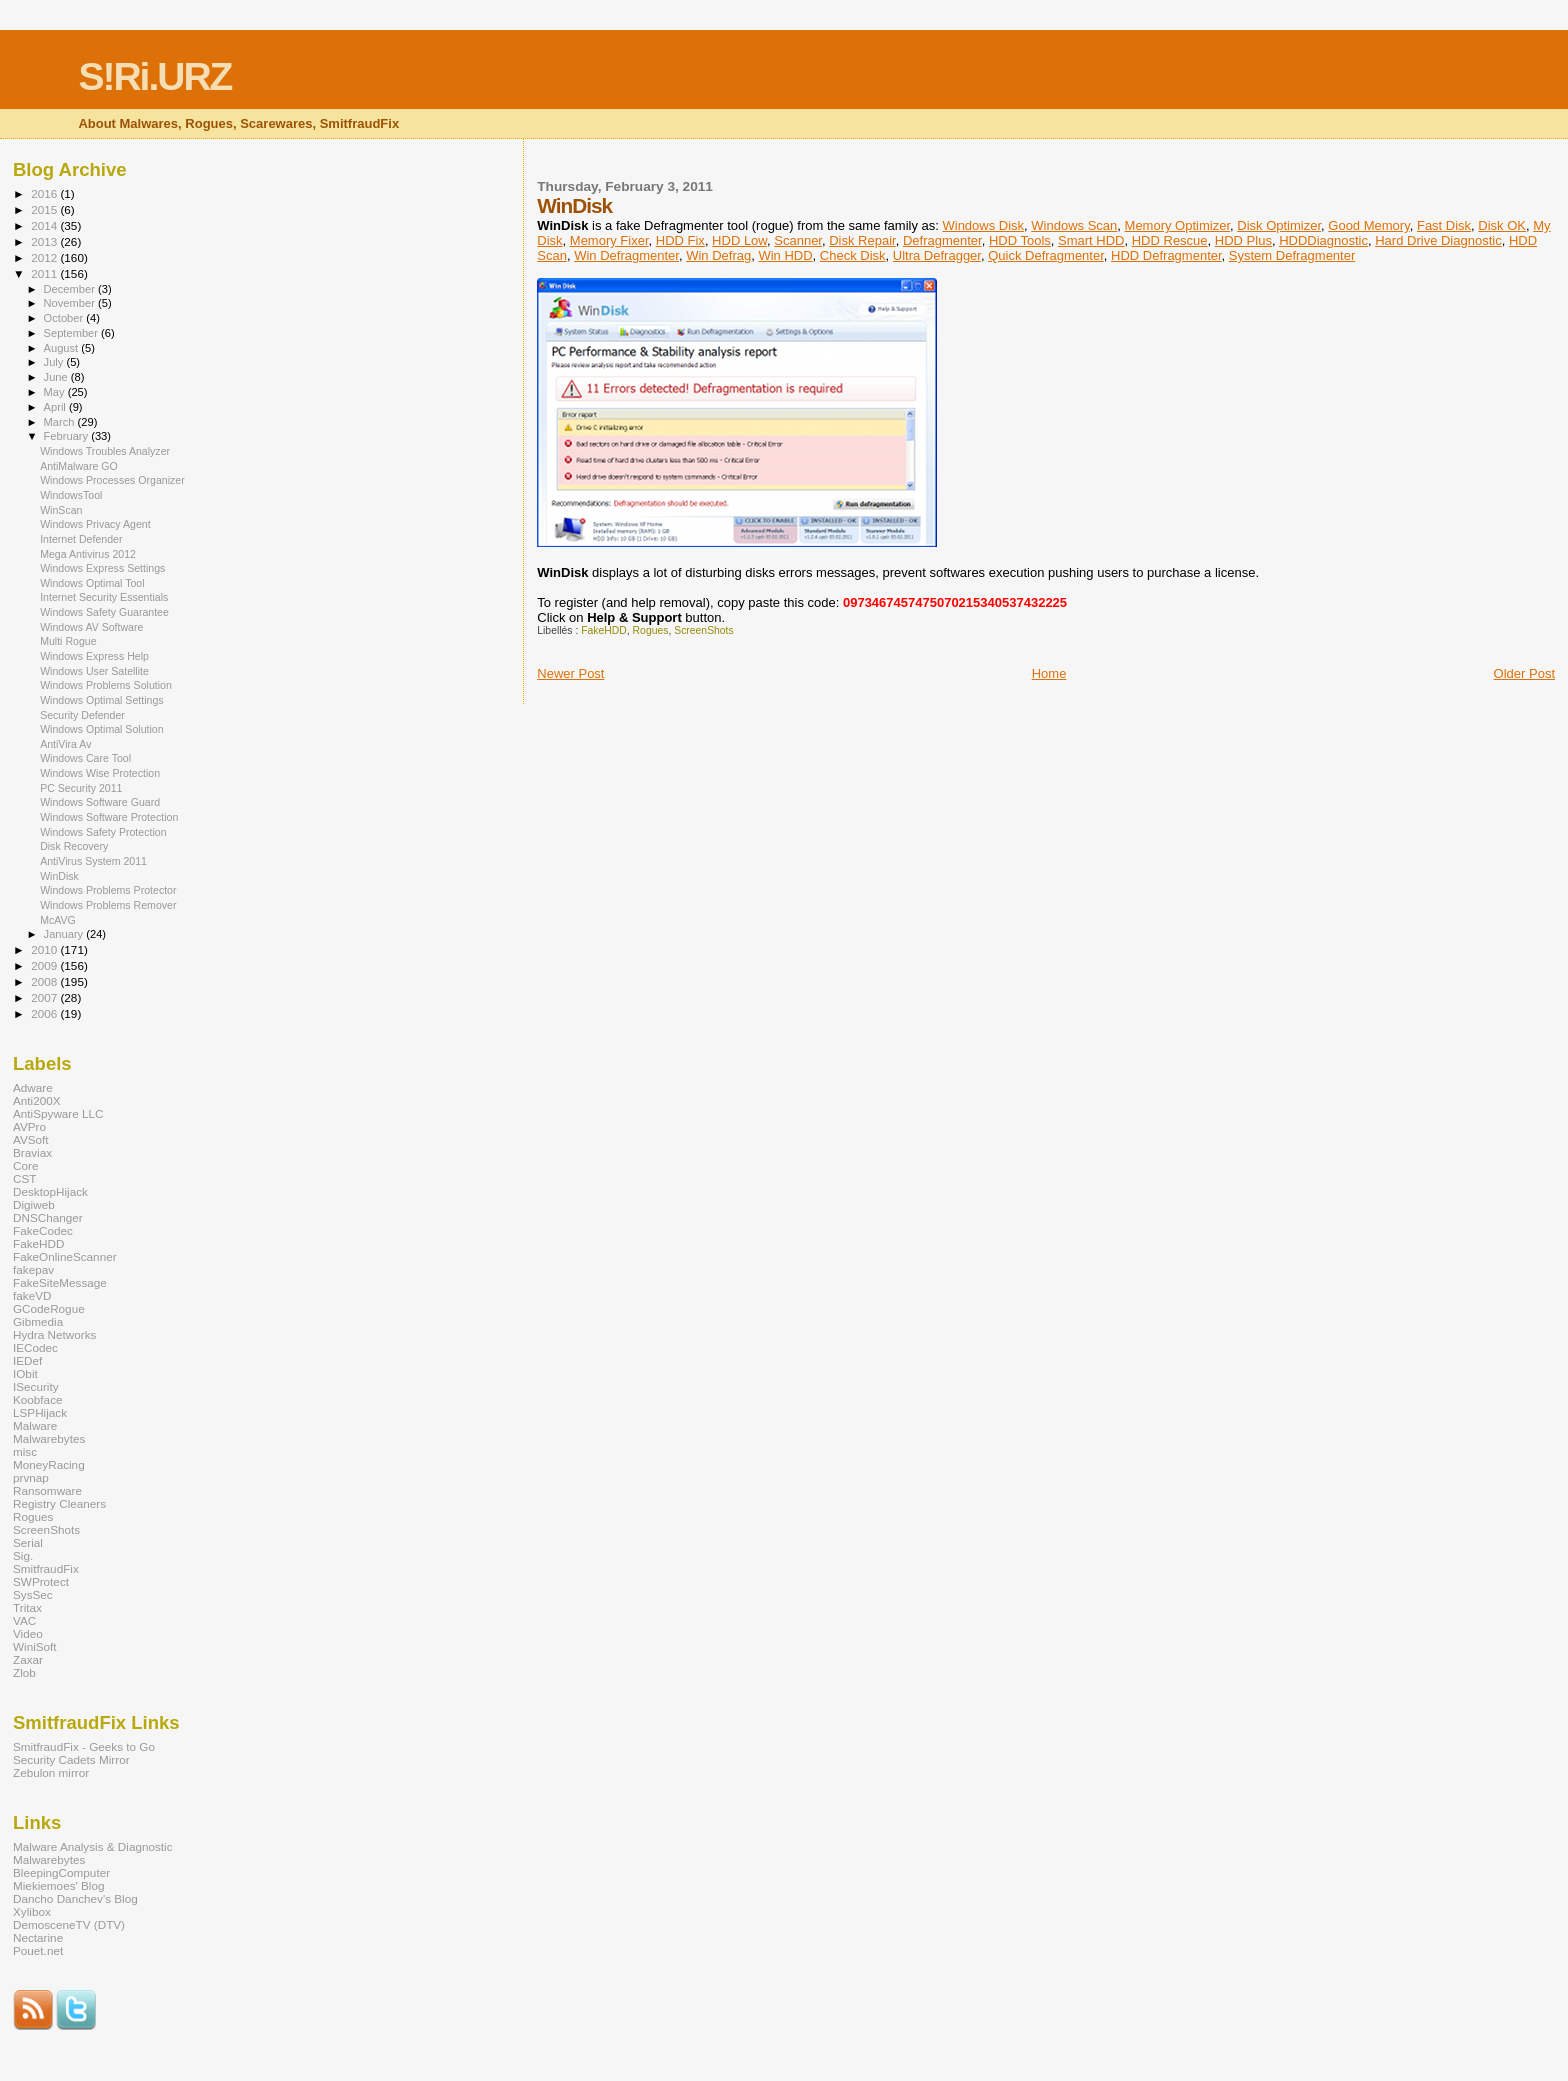 This screenshot has width=1568, height=2081. Describe the element at coordinates (718, 255) in the screenshot. I see `Win Defrag` at that location.